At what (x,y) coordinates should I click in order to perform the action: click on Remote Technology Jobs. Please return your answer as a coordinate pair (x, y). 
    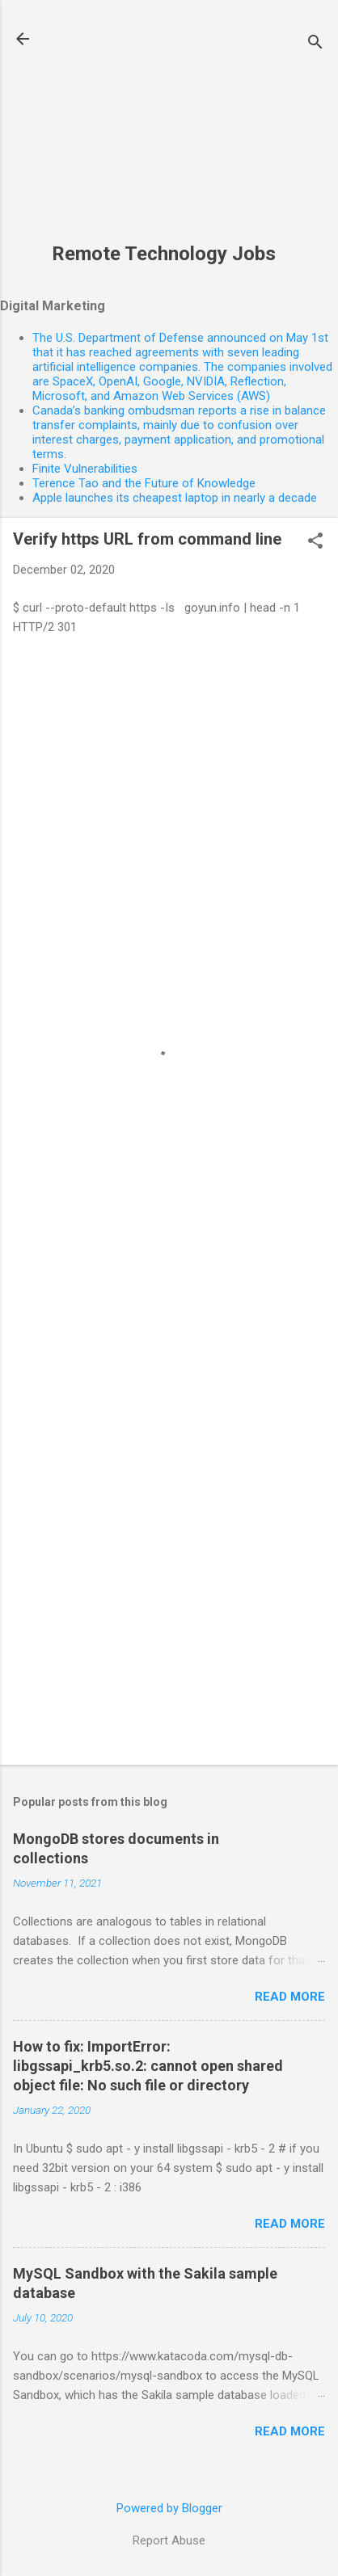
    Looking at the image, I should click on (164, 253).